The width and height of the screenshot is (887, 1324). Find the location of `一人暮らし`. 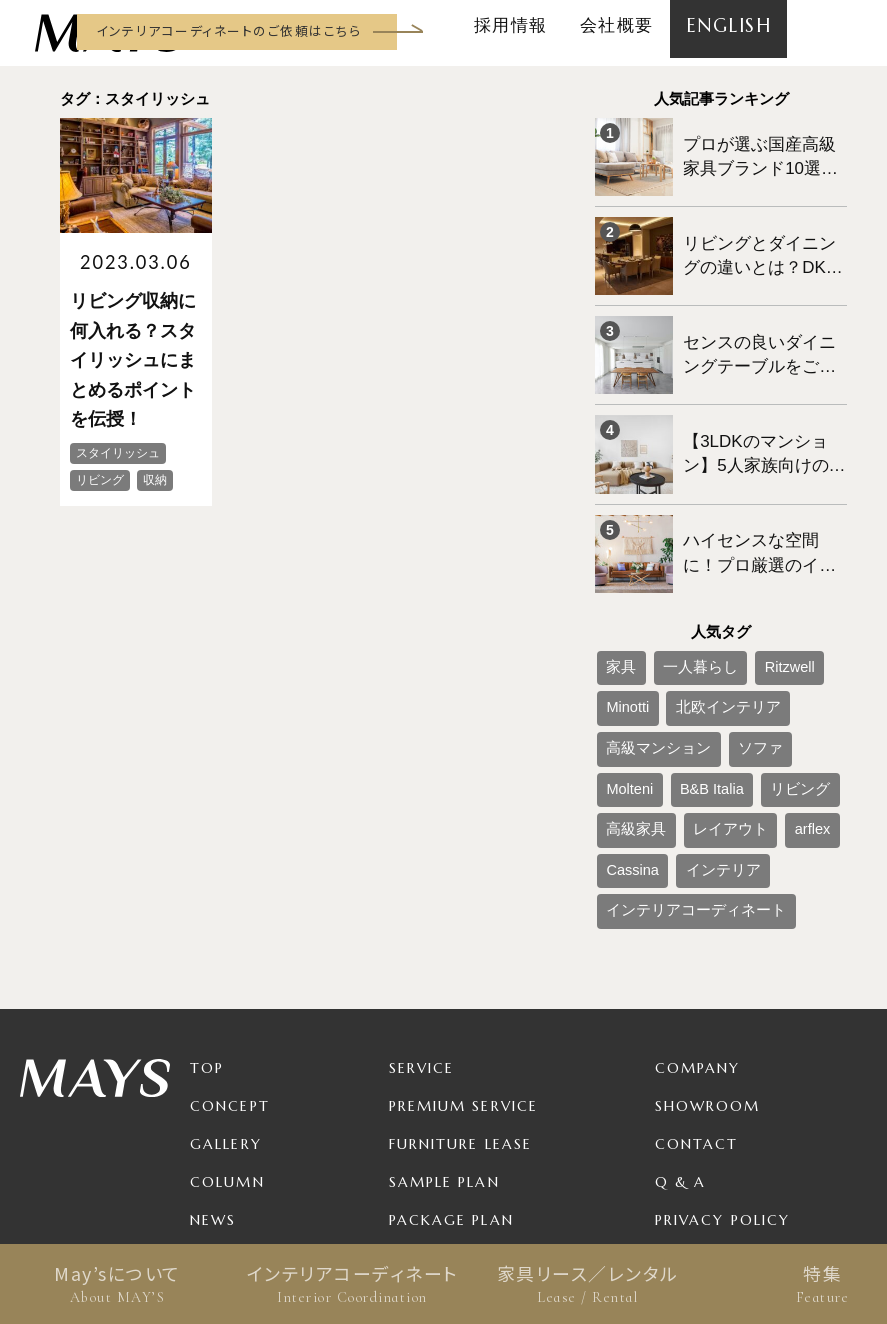

一人暮らし is located at coordinates (677, 598).